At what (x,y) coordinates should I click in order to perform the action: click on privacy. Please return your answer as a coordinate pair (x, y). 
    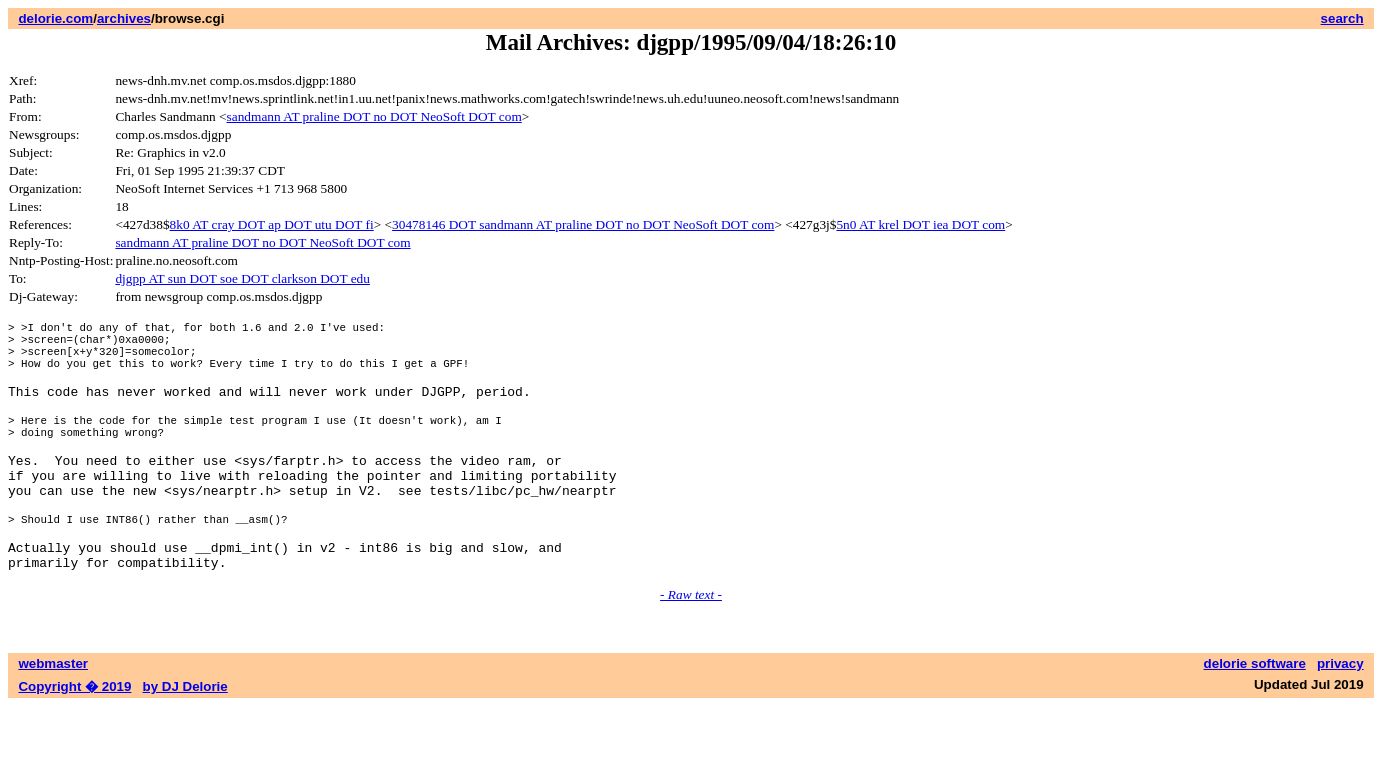
    Looking at the image, I should click on (1340, 717).